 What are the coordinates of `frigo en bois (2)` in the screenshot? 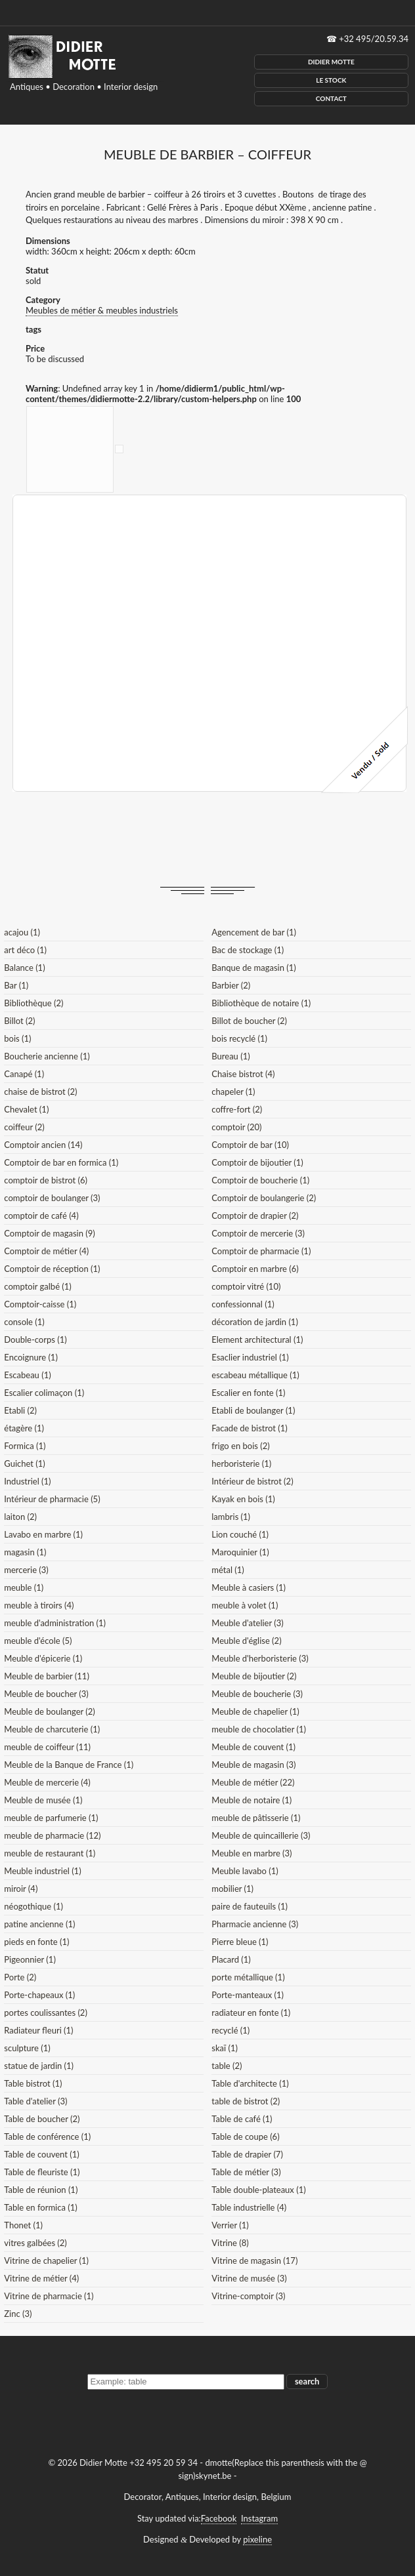 It's located at (240, 1446).